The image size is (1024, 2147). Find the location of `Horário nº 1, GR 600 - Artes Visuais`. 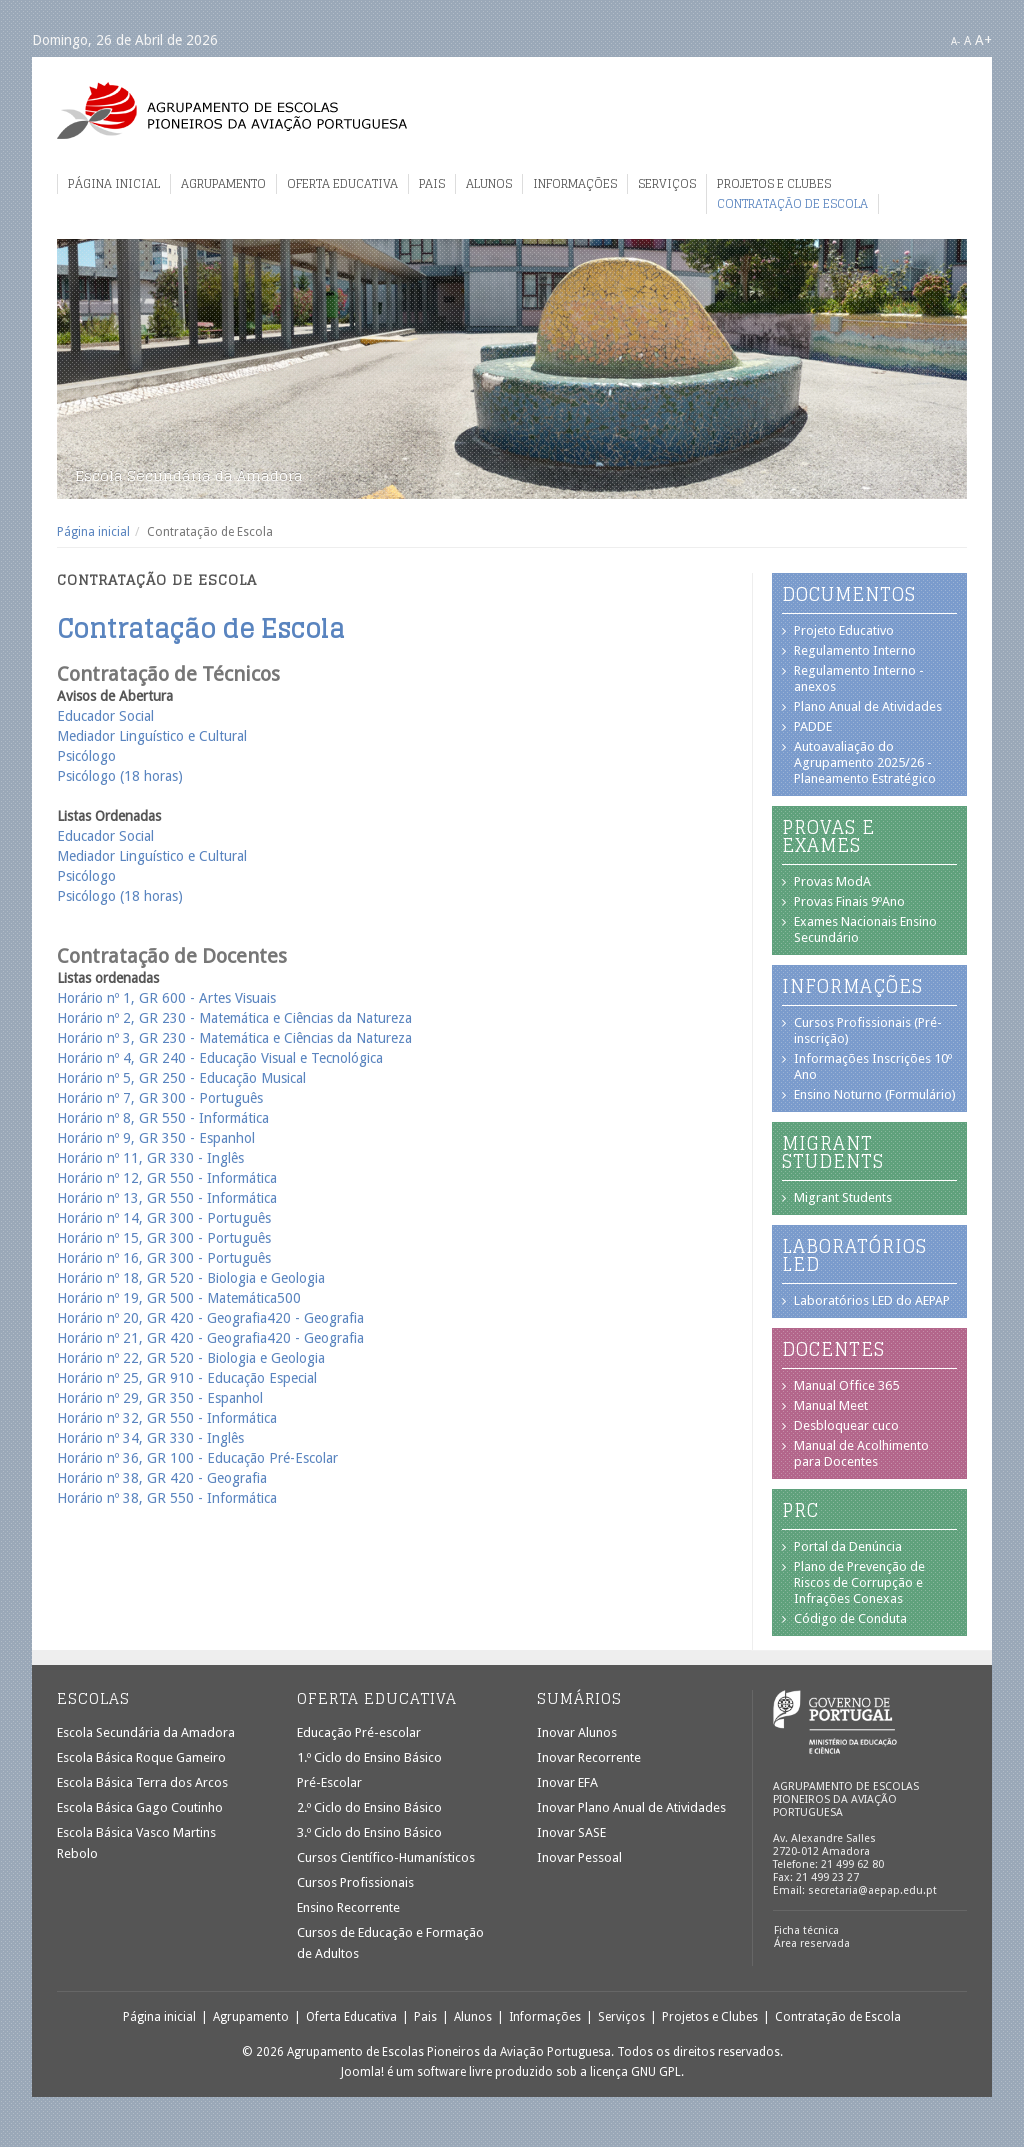

Horário nº 1, GR 600 - Artes Visuais is located at coordinates (166, 998).